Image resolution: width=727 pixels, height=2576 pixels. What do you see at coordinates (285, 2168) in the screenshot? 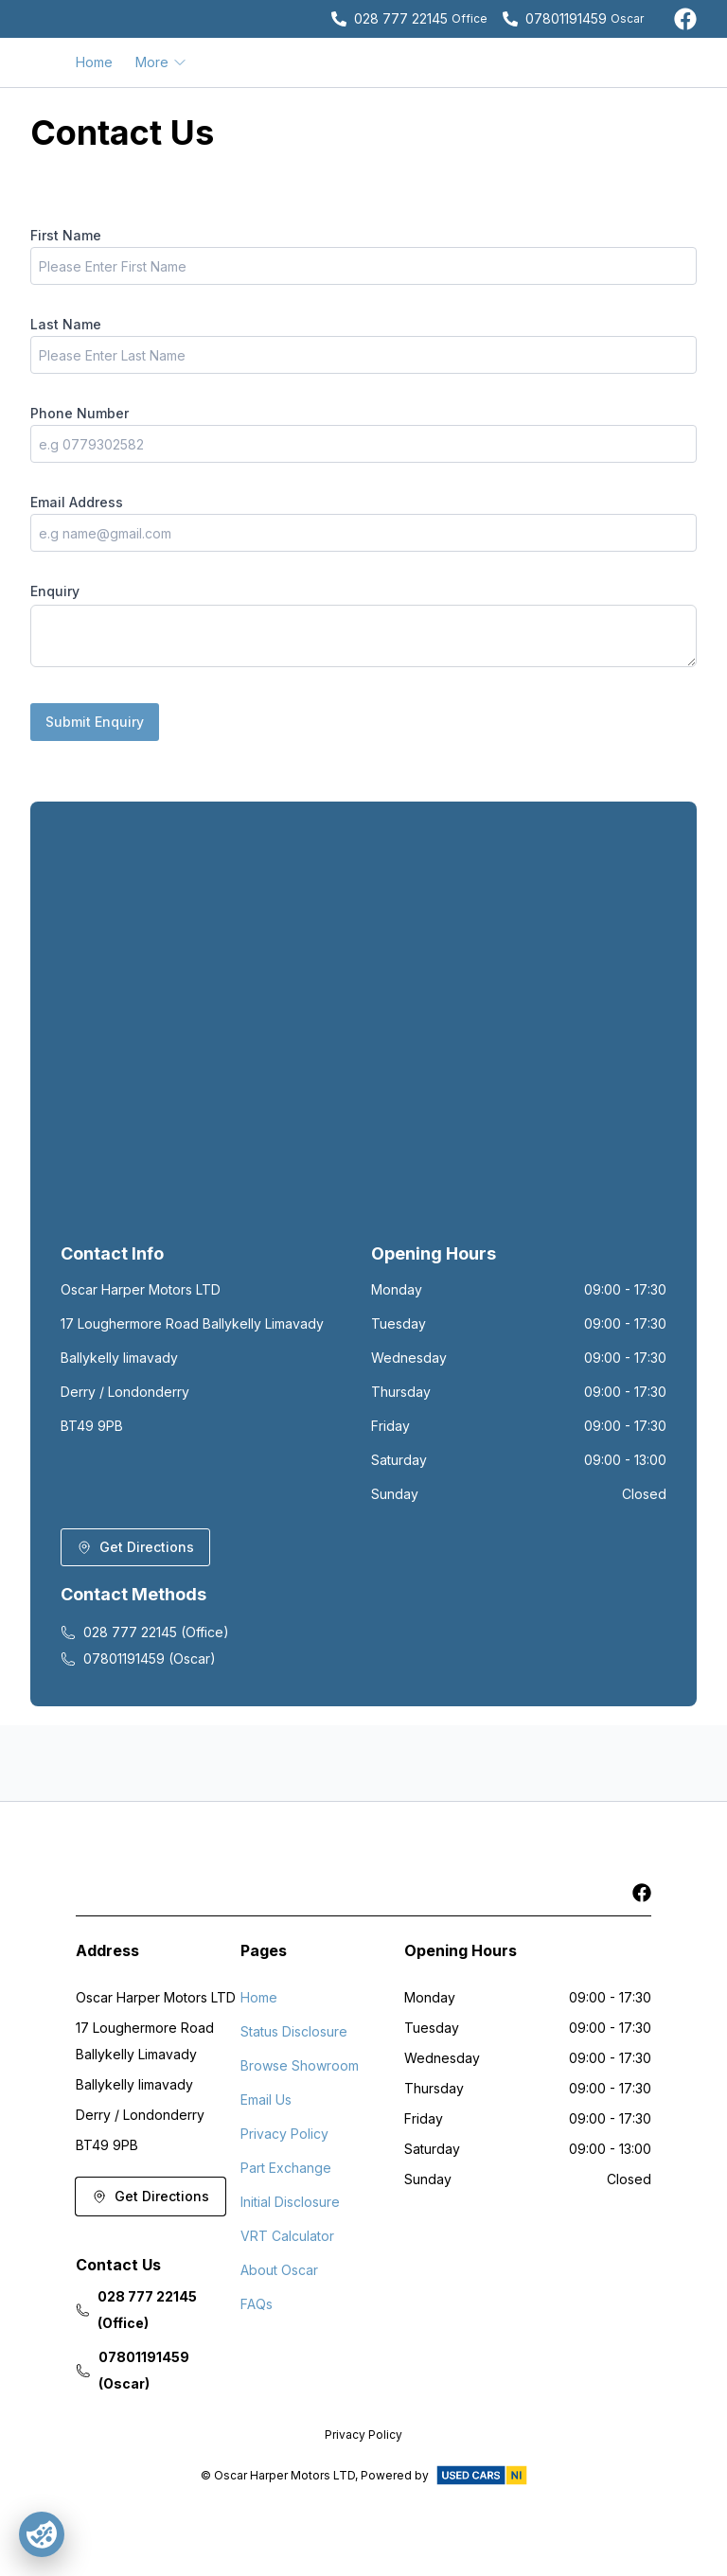
I see `Part Exchange` at bounding box center [285, 2168].